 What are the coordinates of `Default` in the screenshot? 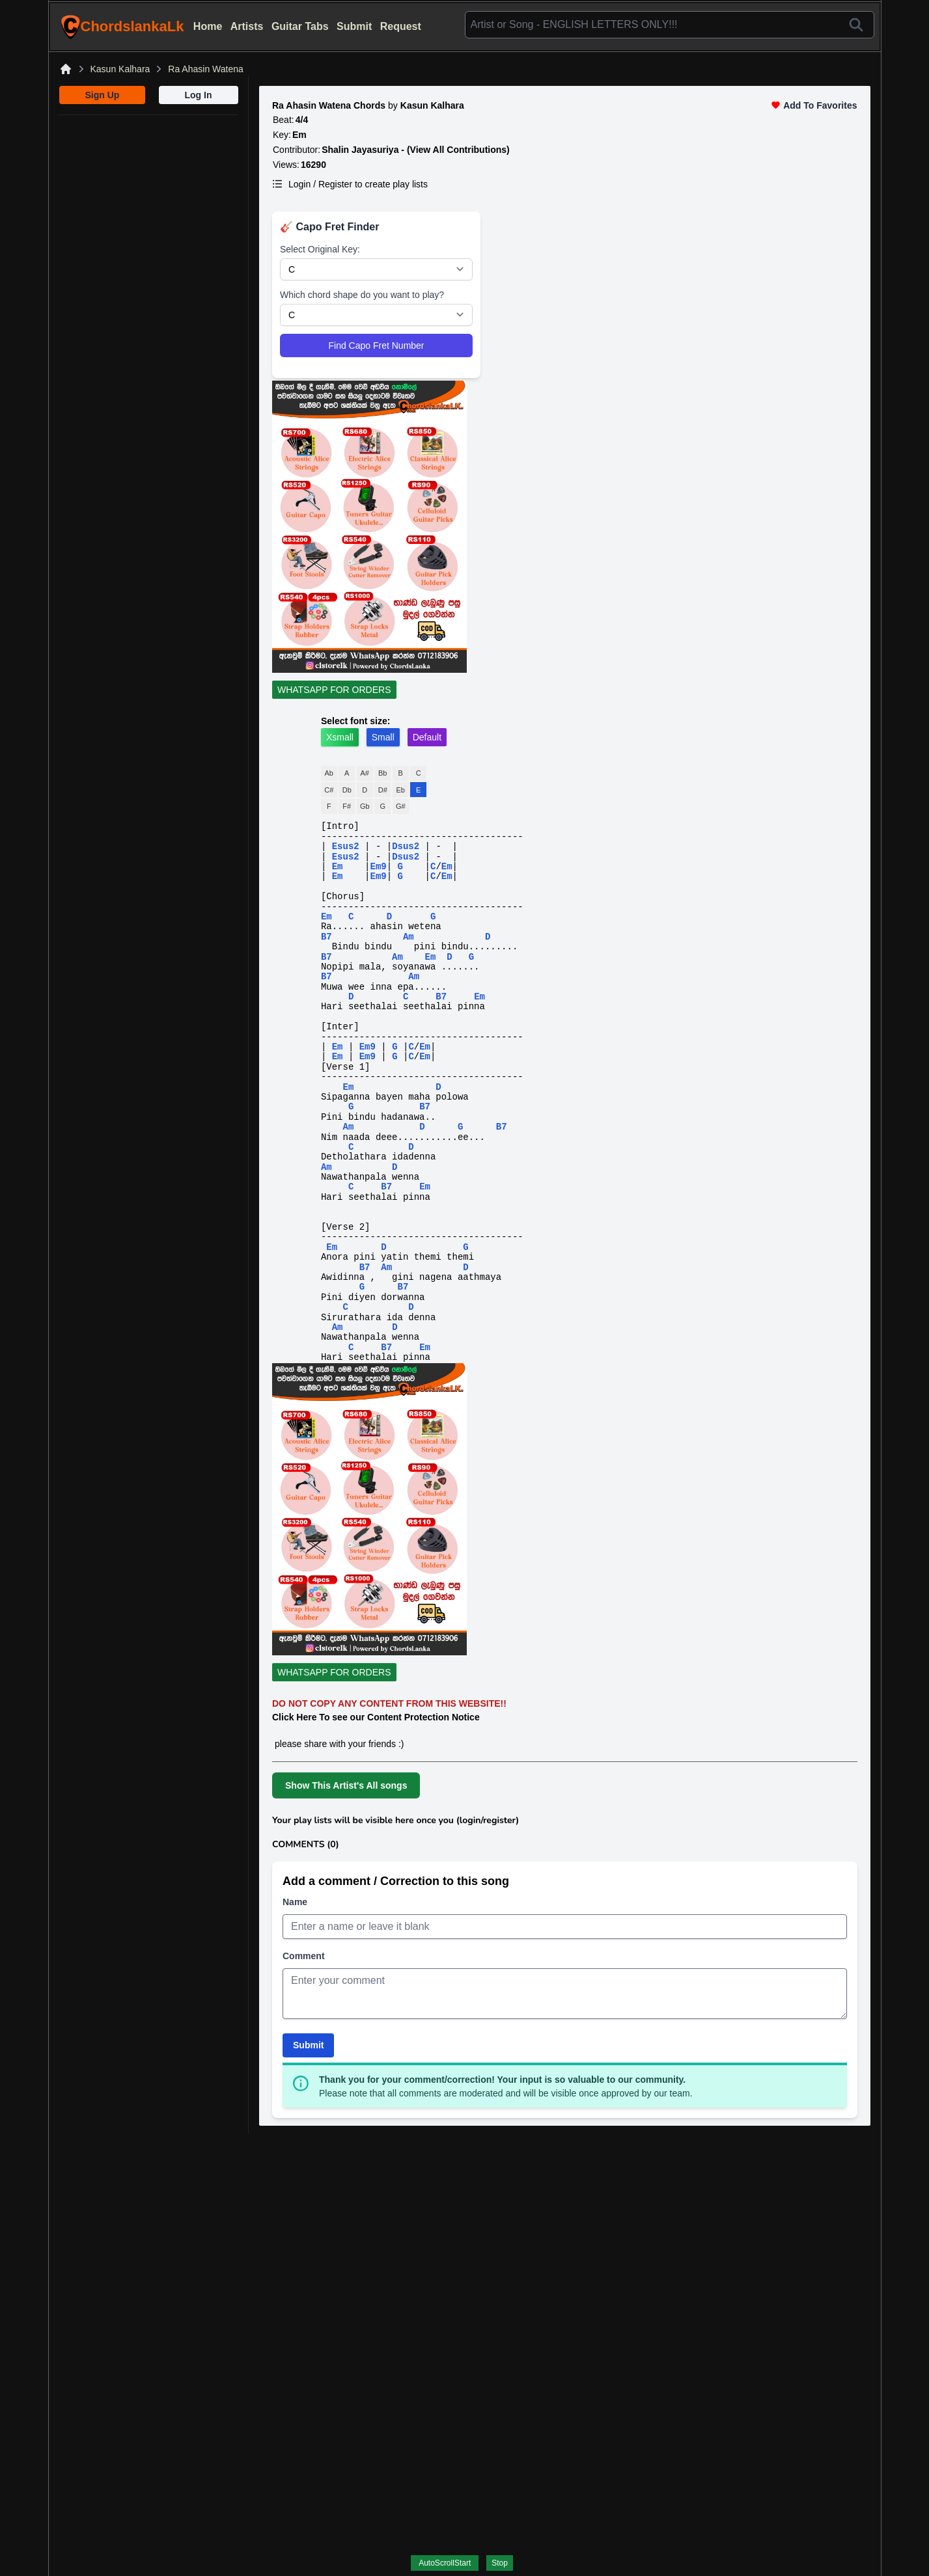 It's located at (427, 737).